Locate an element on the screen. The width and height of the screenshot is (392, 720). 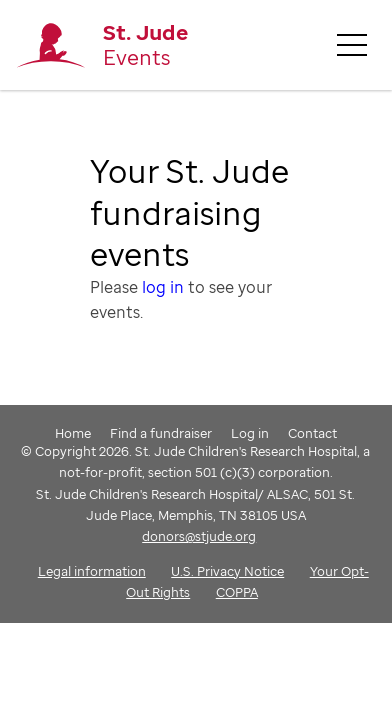
Log in is located at coordinates (250, 433).